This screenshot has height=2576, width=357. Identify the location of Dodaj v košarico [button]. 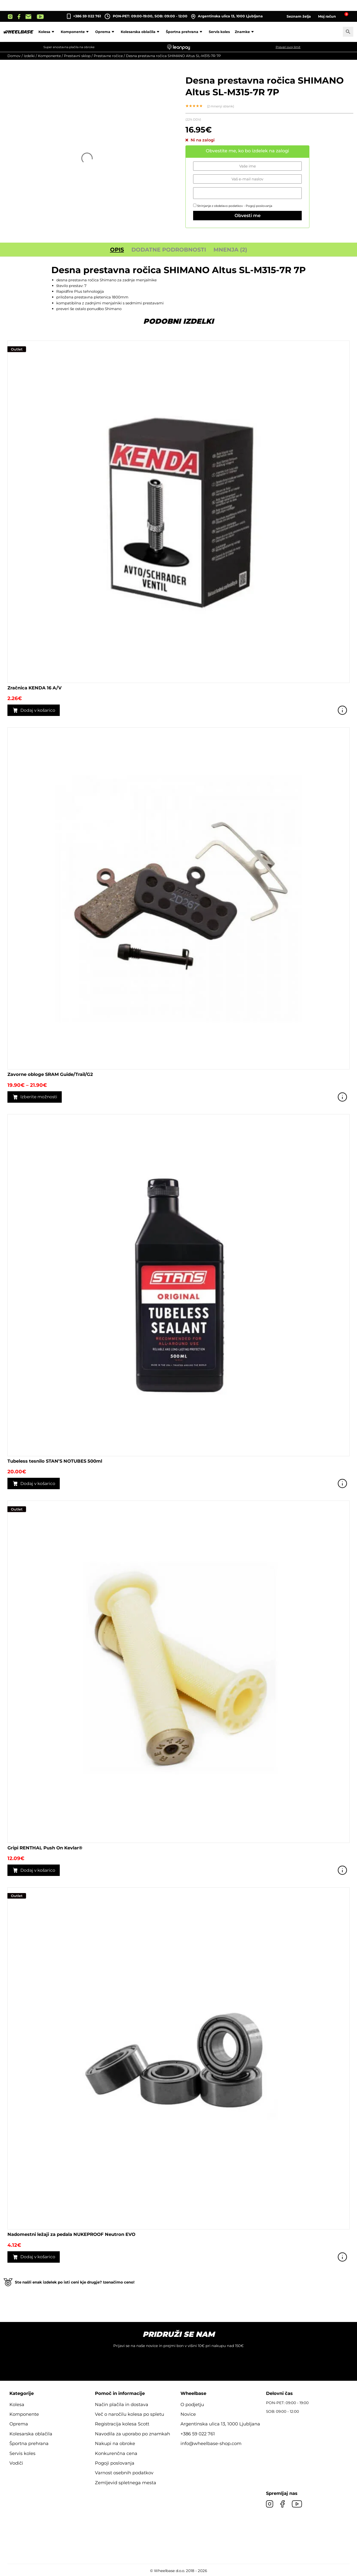
(37, 710).